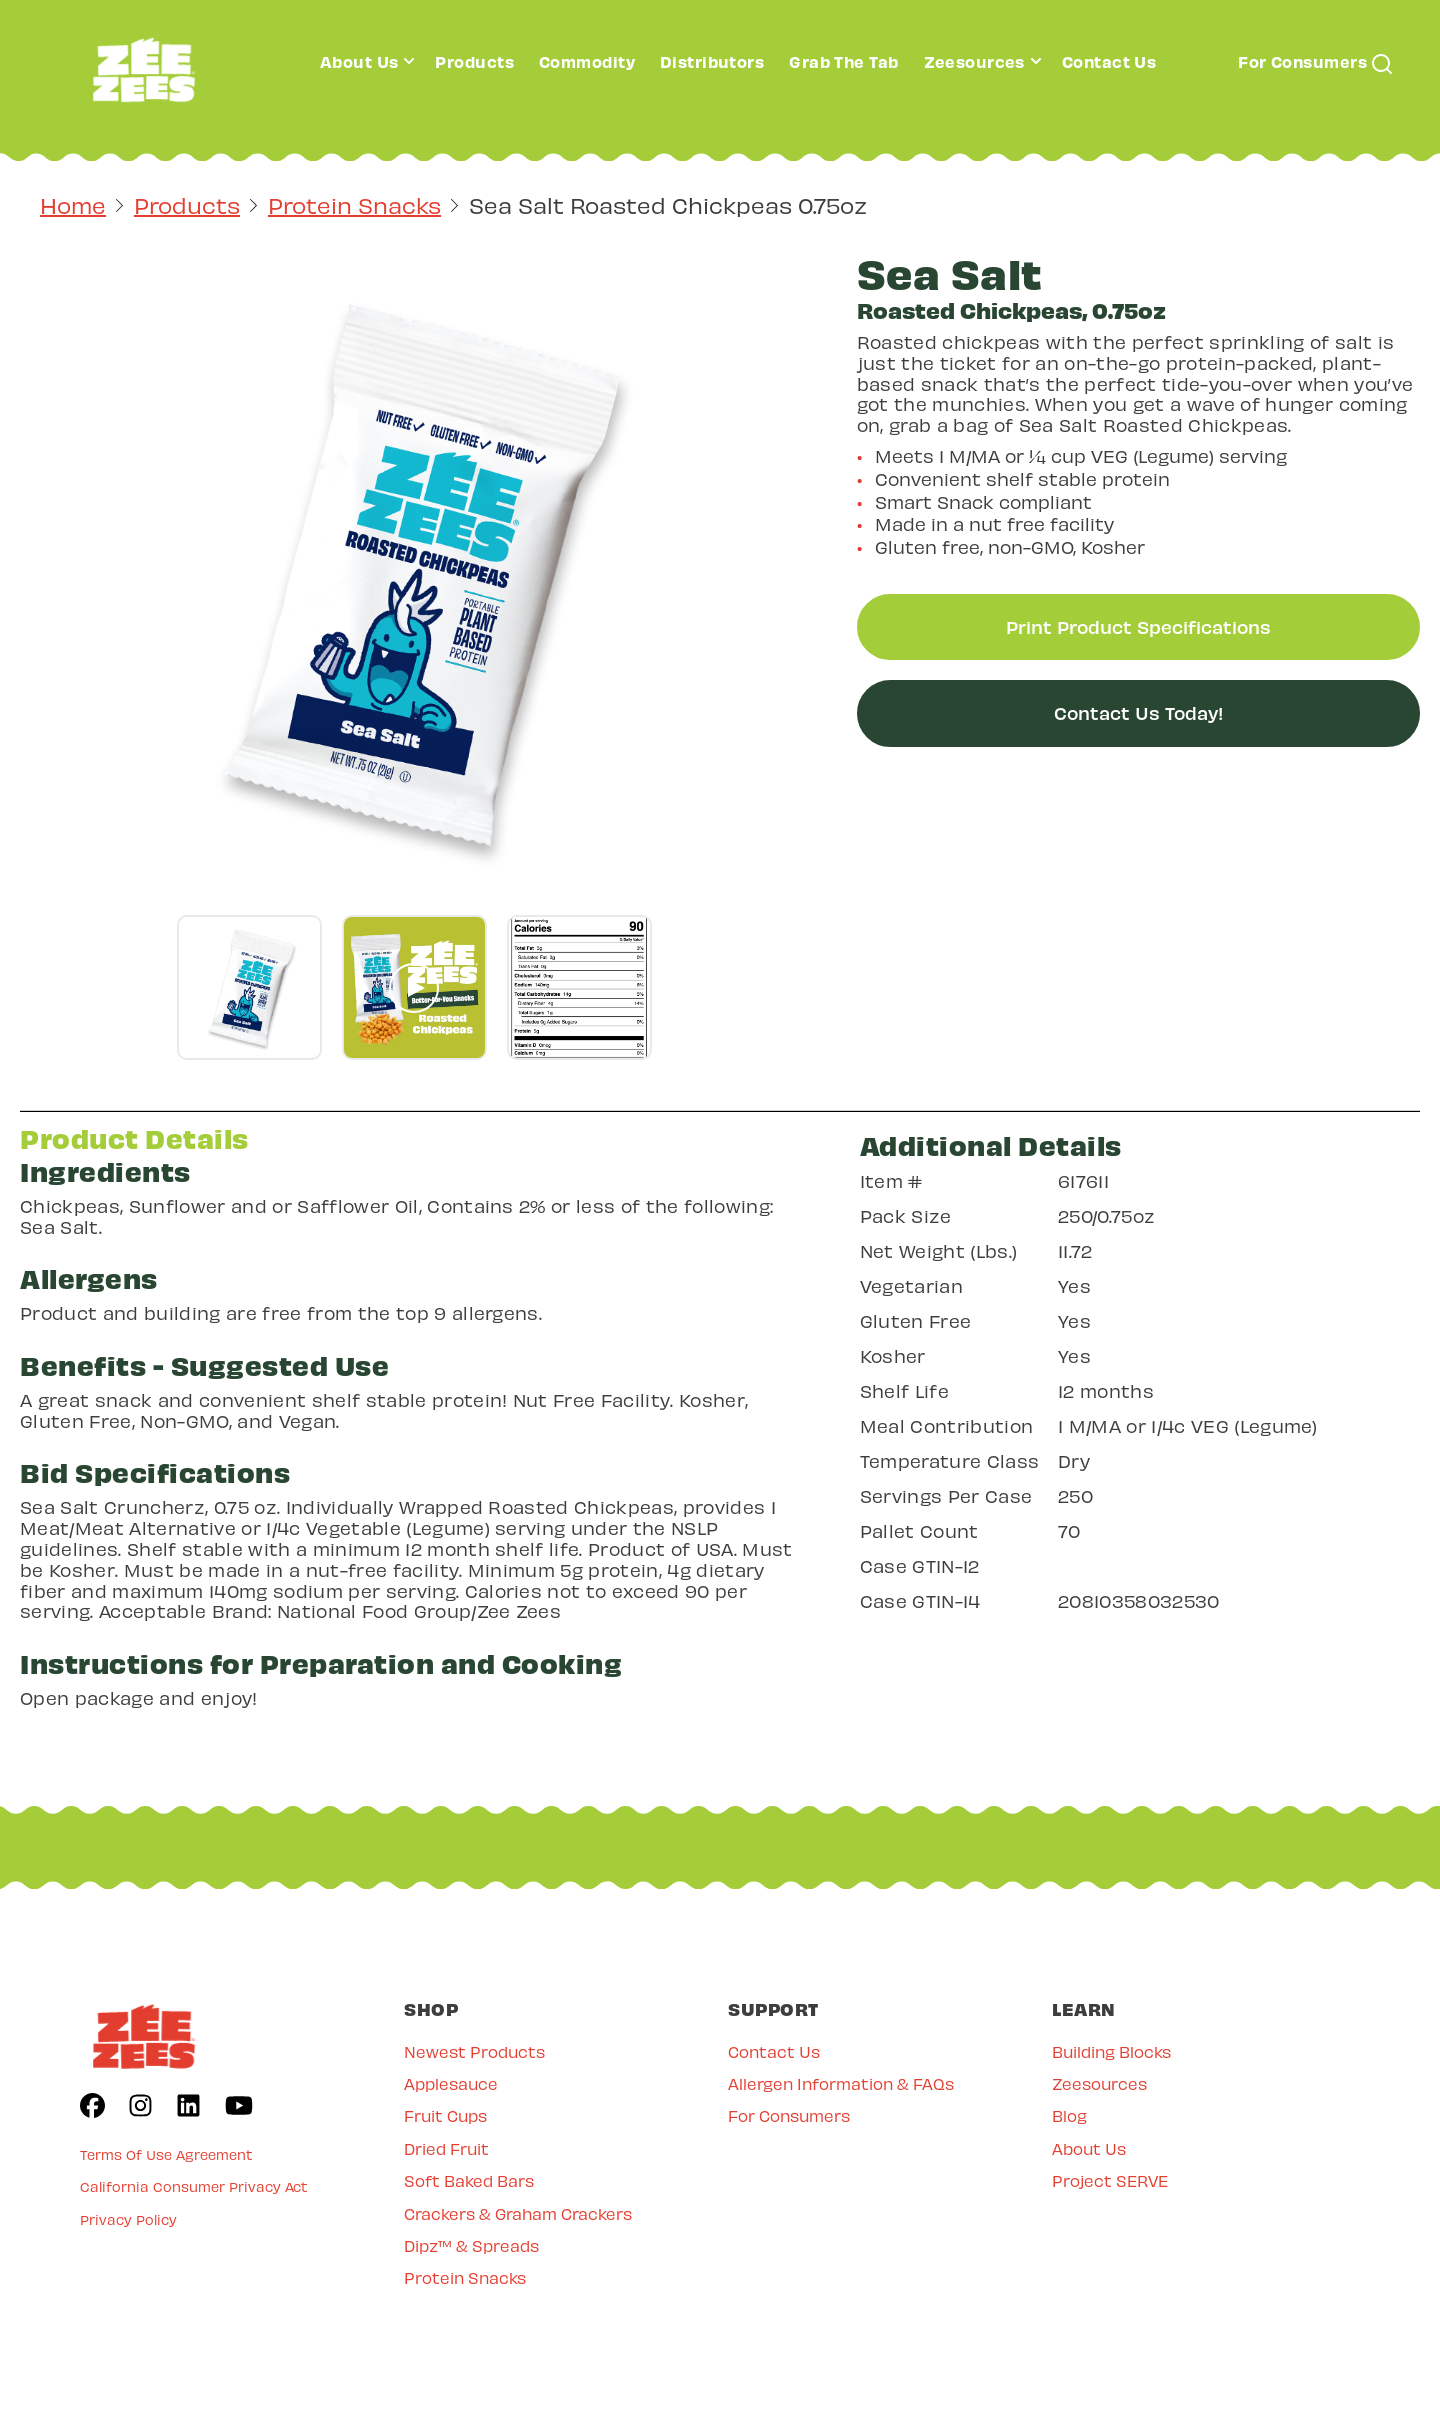 The width and height of the screenshot is (1440, 2429). Describe the element at coordinates (194, 2186) in the screenshot. I see `California Consumer Privacy Act [menuitem]` at that location.